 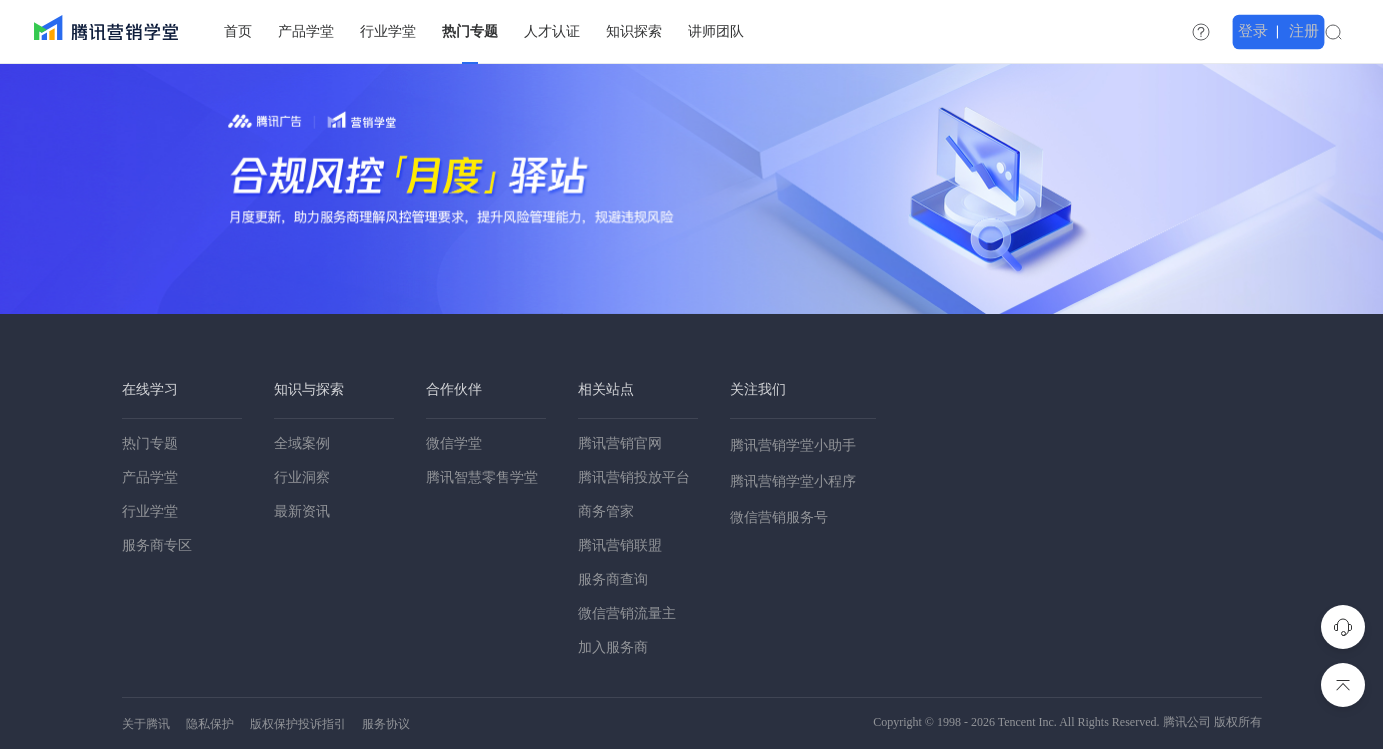 I want to click on 注册, so click(x=1335, y=31).